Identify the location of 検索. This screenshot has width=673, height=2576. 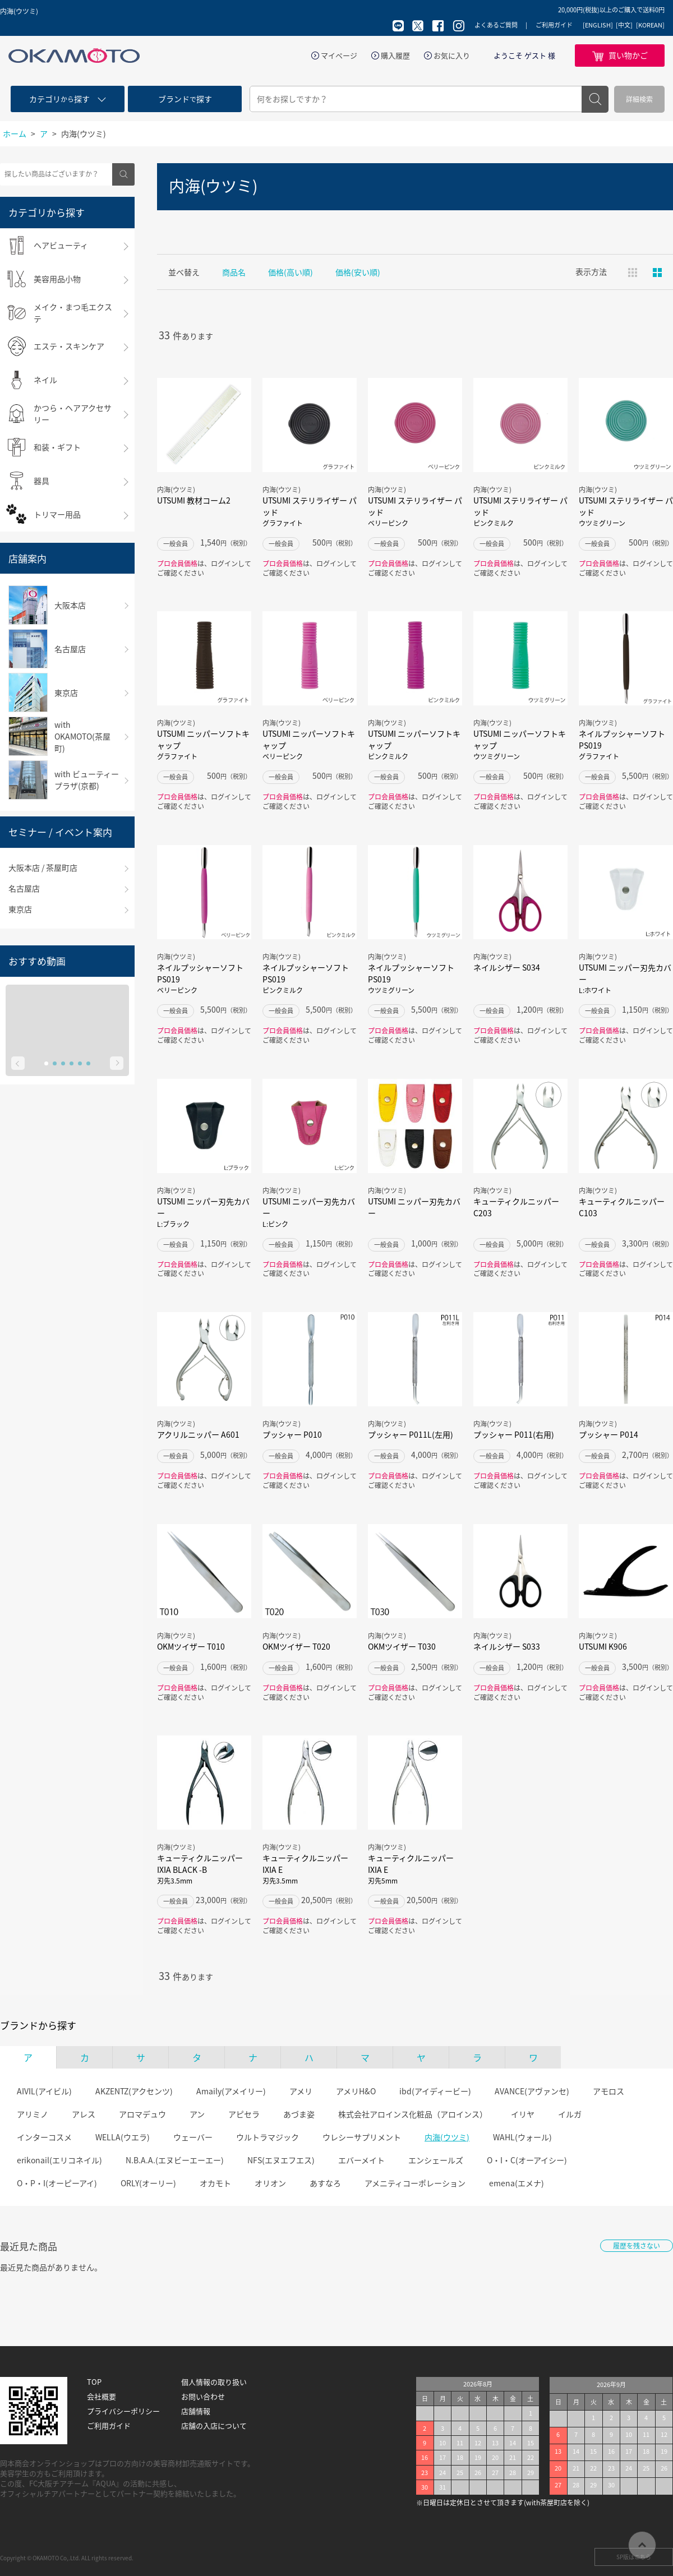
(595, 99).